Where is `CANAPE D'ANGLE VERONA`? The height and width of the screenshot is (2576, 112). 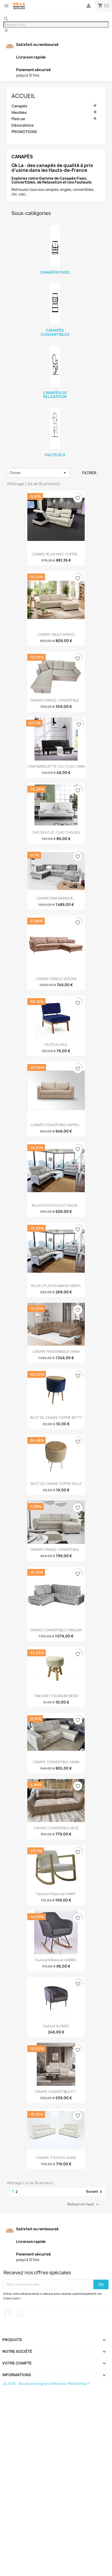 CANAPE D'ANGLE VERONA is located at coordinates (56, 979).